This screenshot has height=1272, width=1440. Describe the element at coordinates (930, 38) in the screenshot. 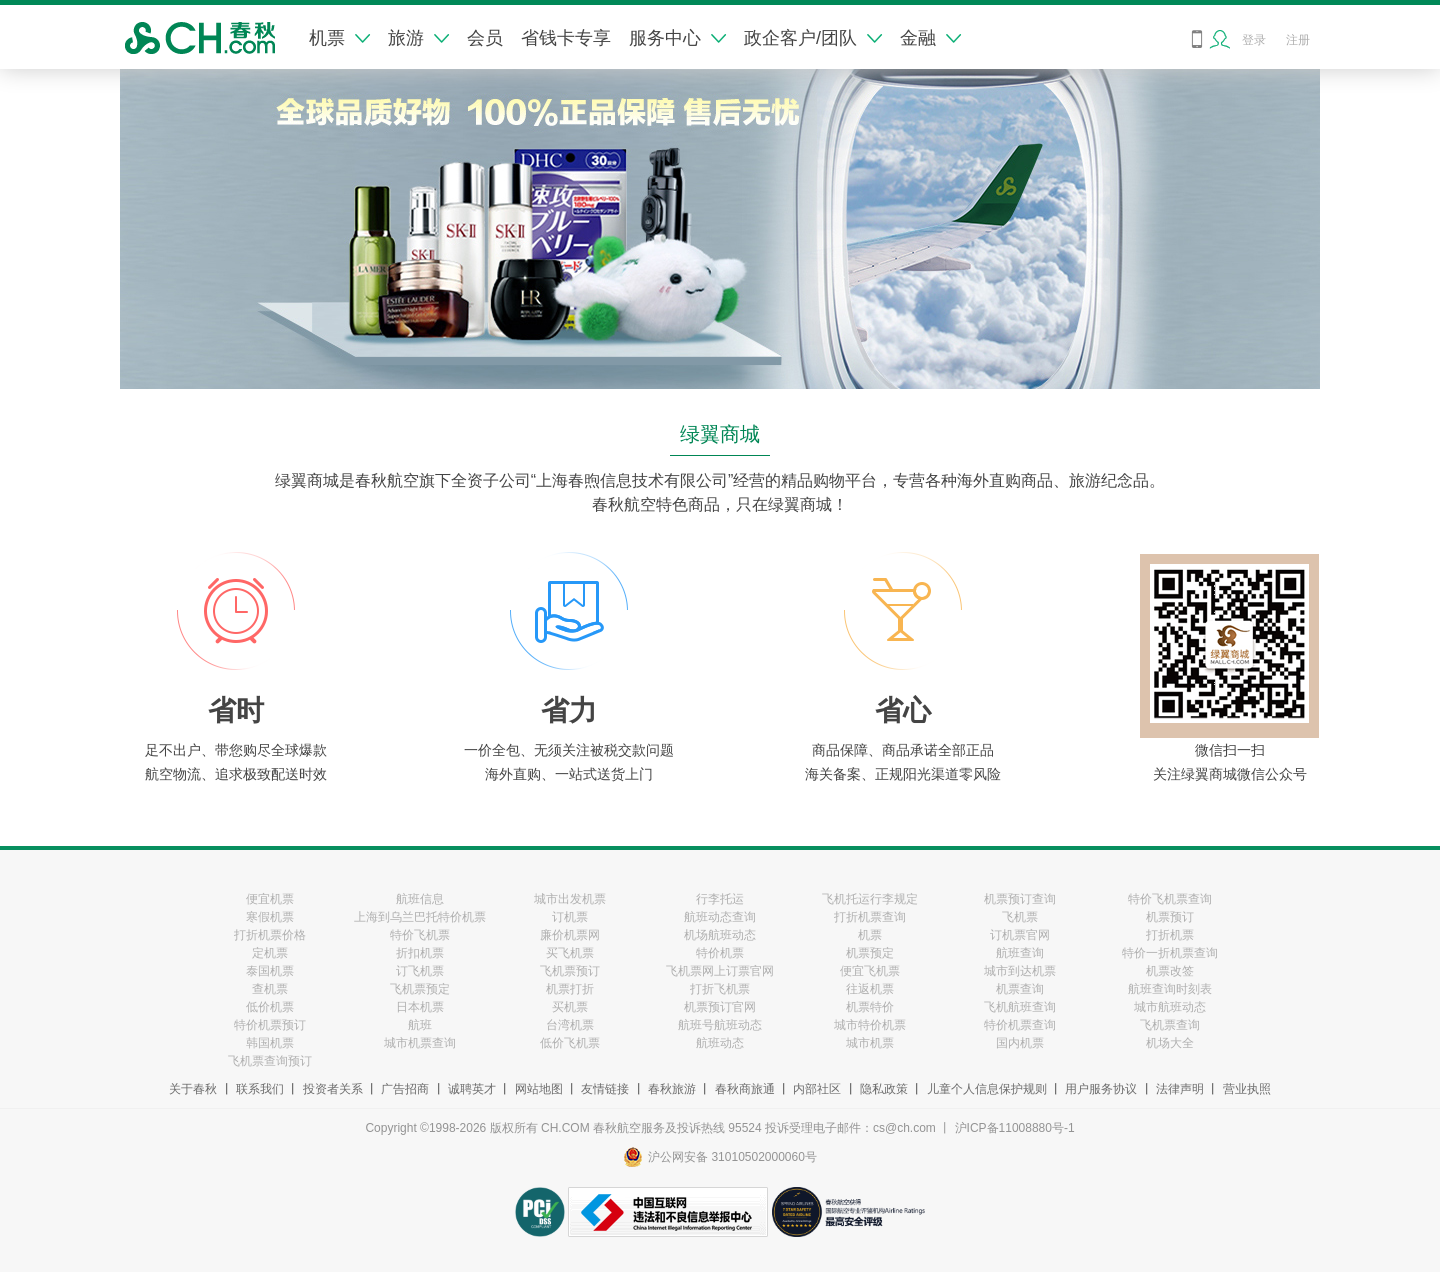

I see `金融` at that location.